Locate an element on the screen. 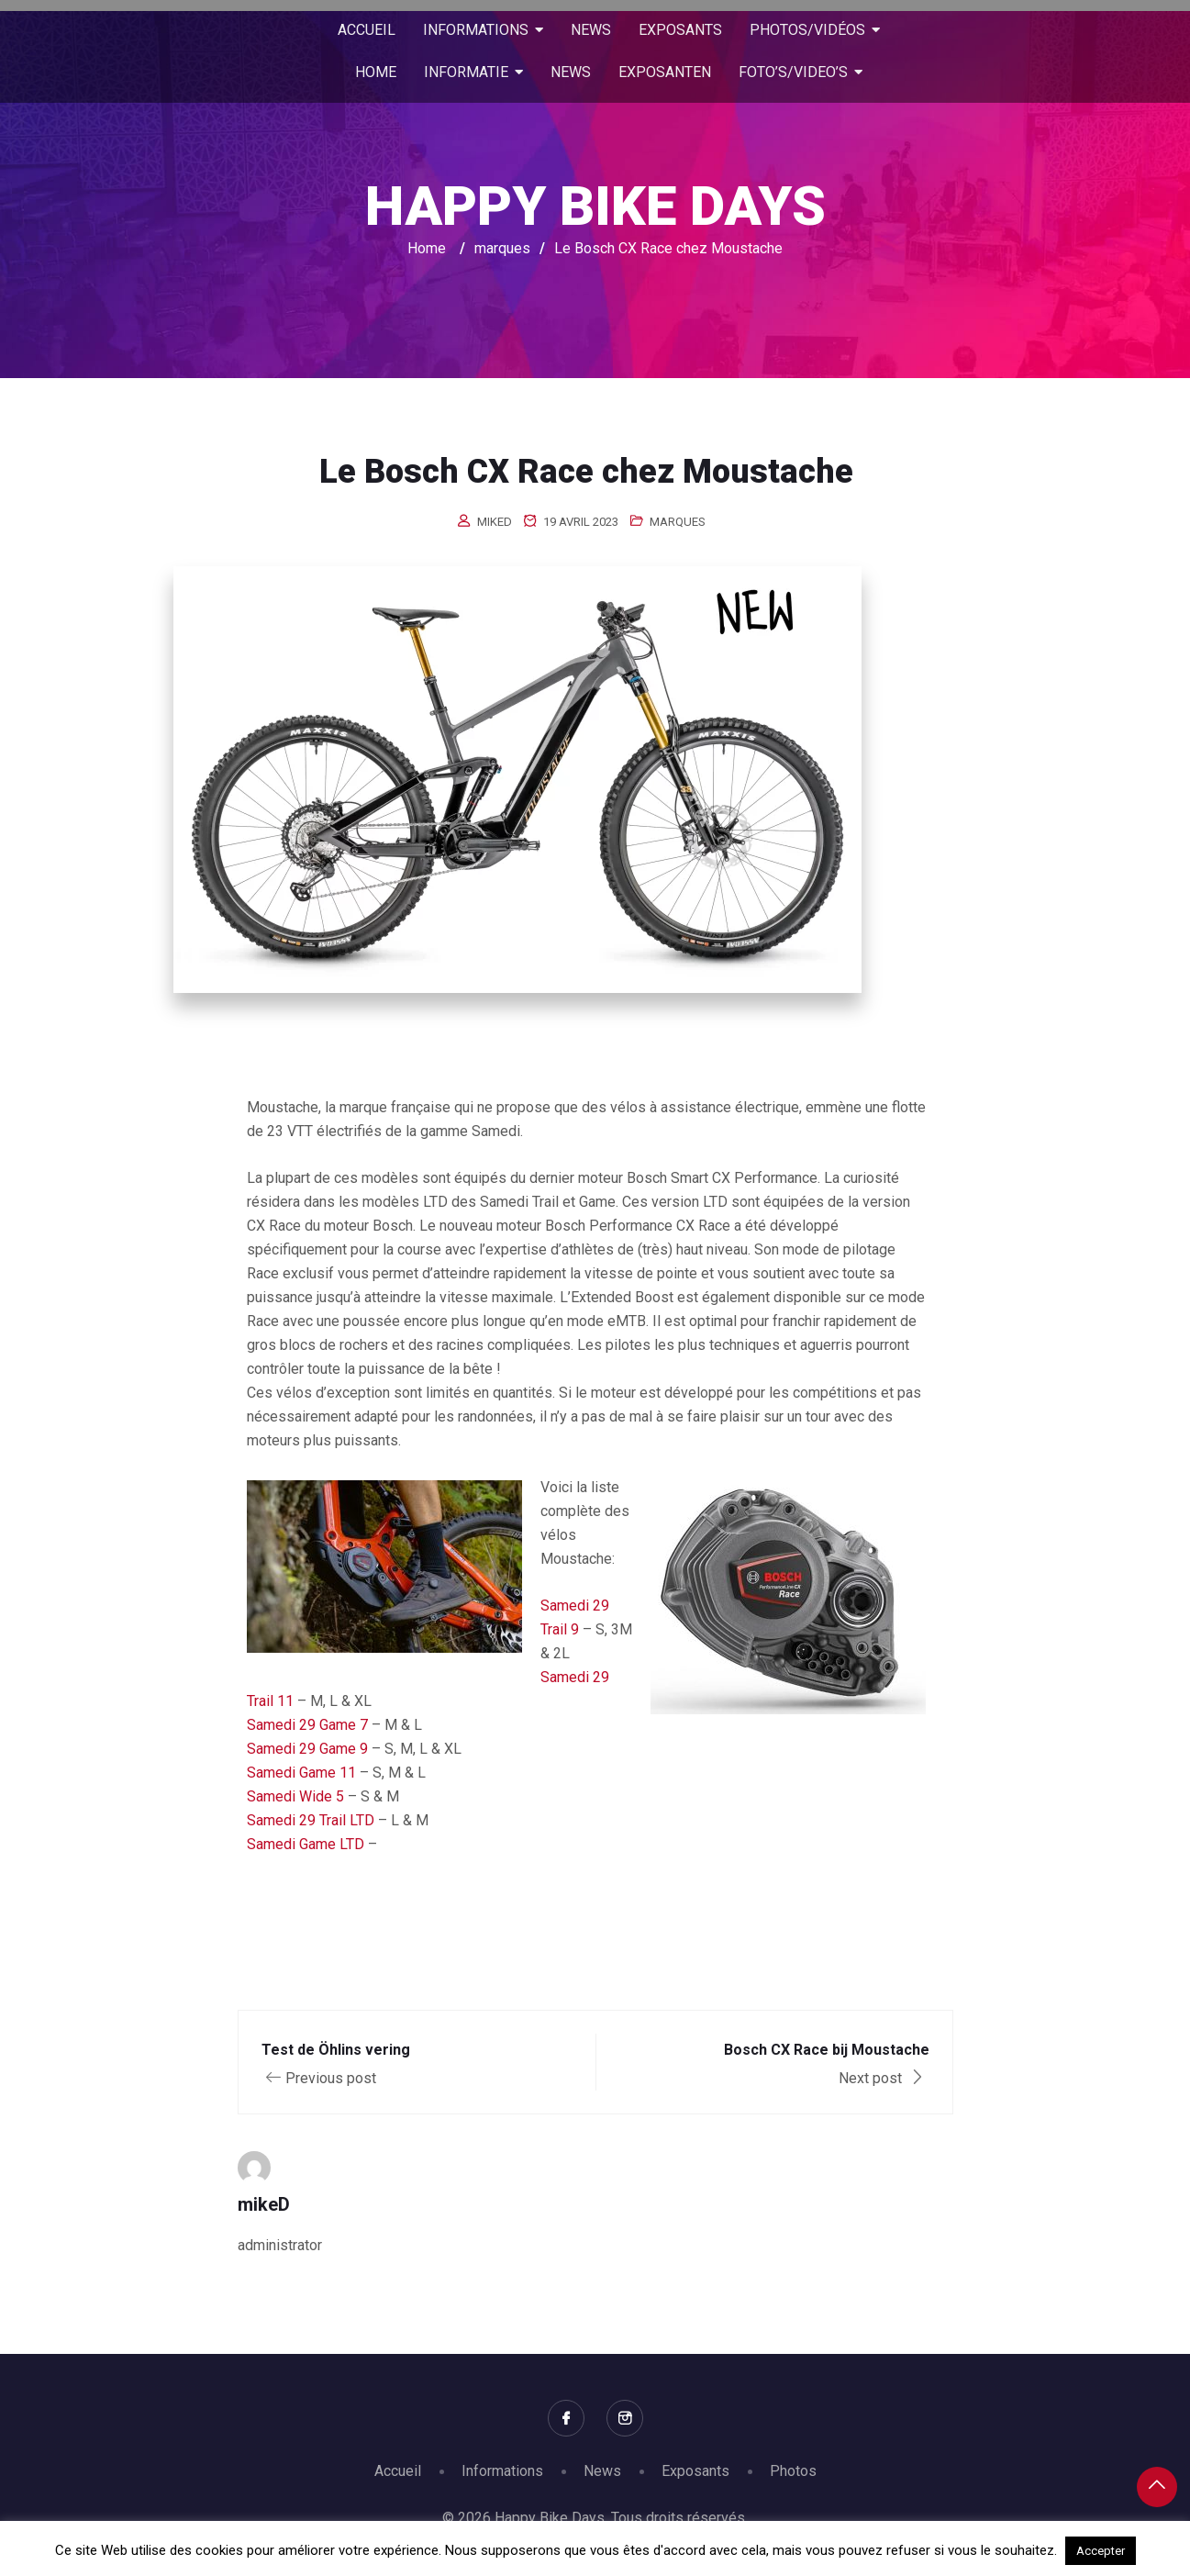 This screenshot has height=2576, width=1190. Exposants is located at coordinates (695, 2471).